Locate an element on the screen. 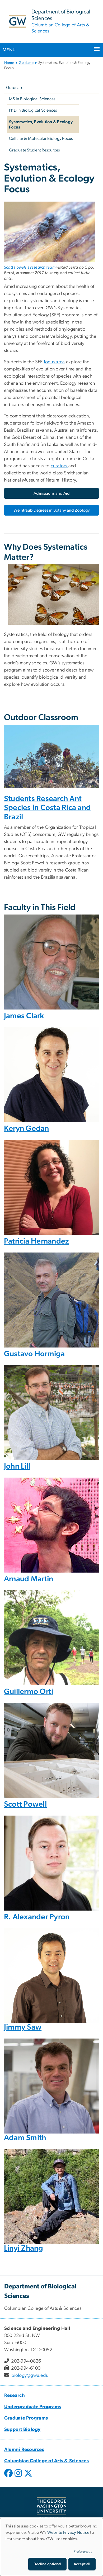 Image resolution: width=103 pixels, height=2576 pixels. Preferences [button] is located at coordinates (83, 2552).